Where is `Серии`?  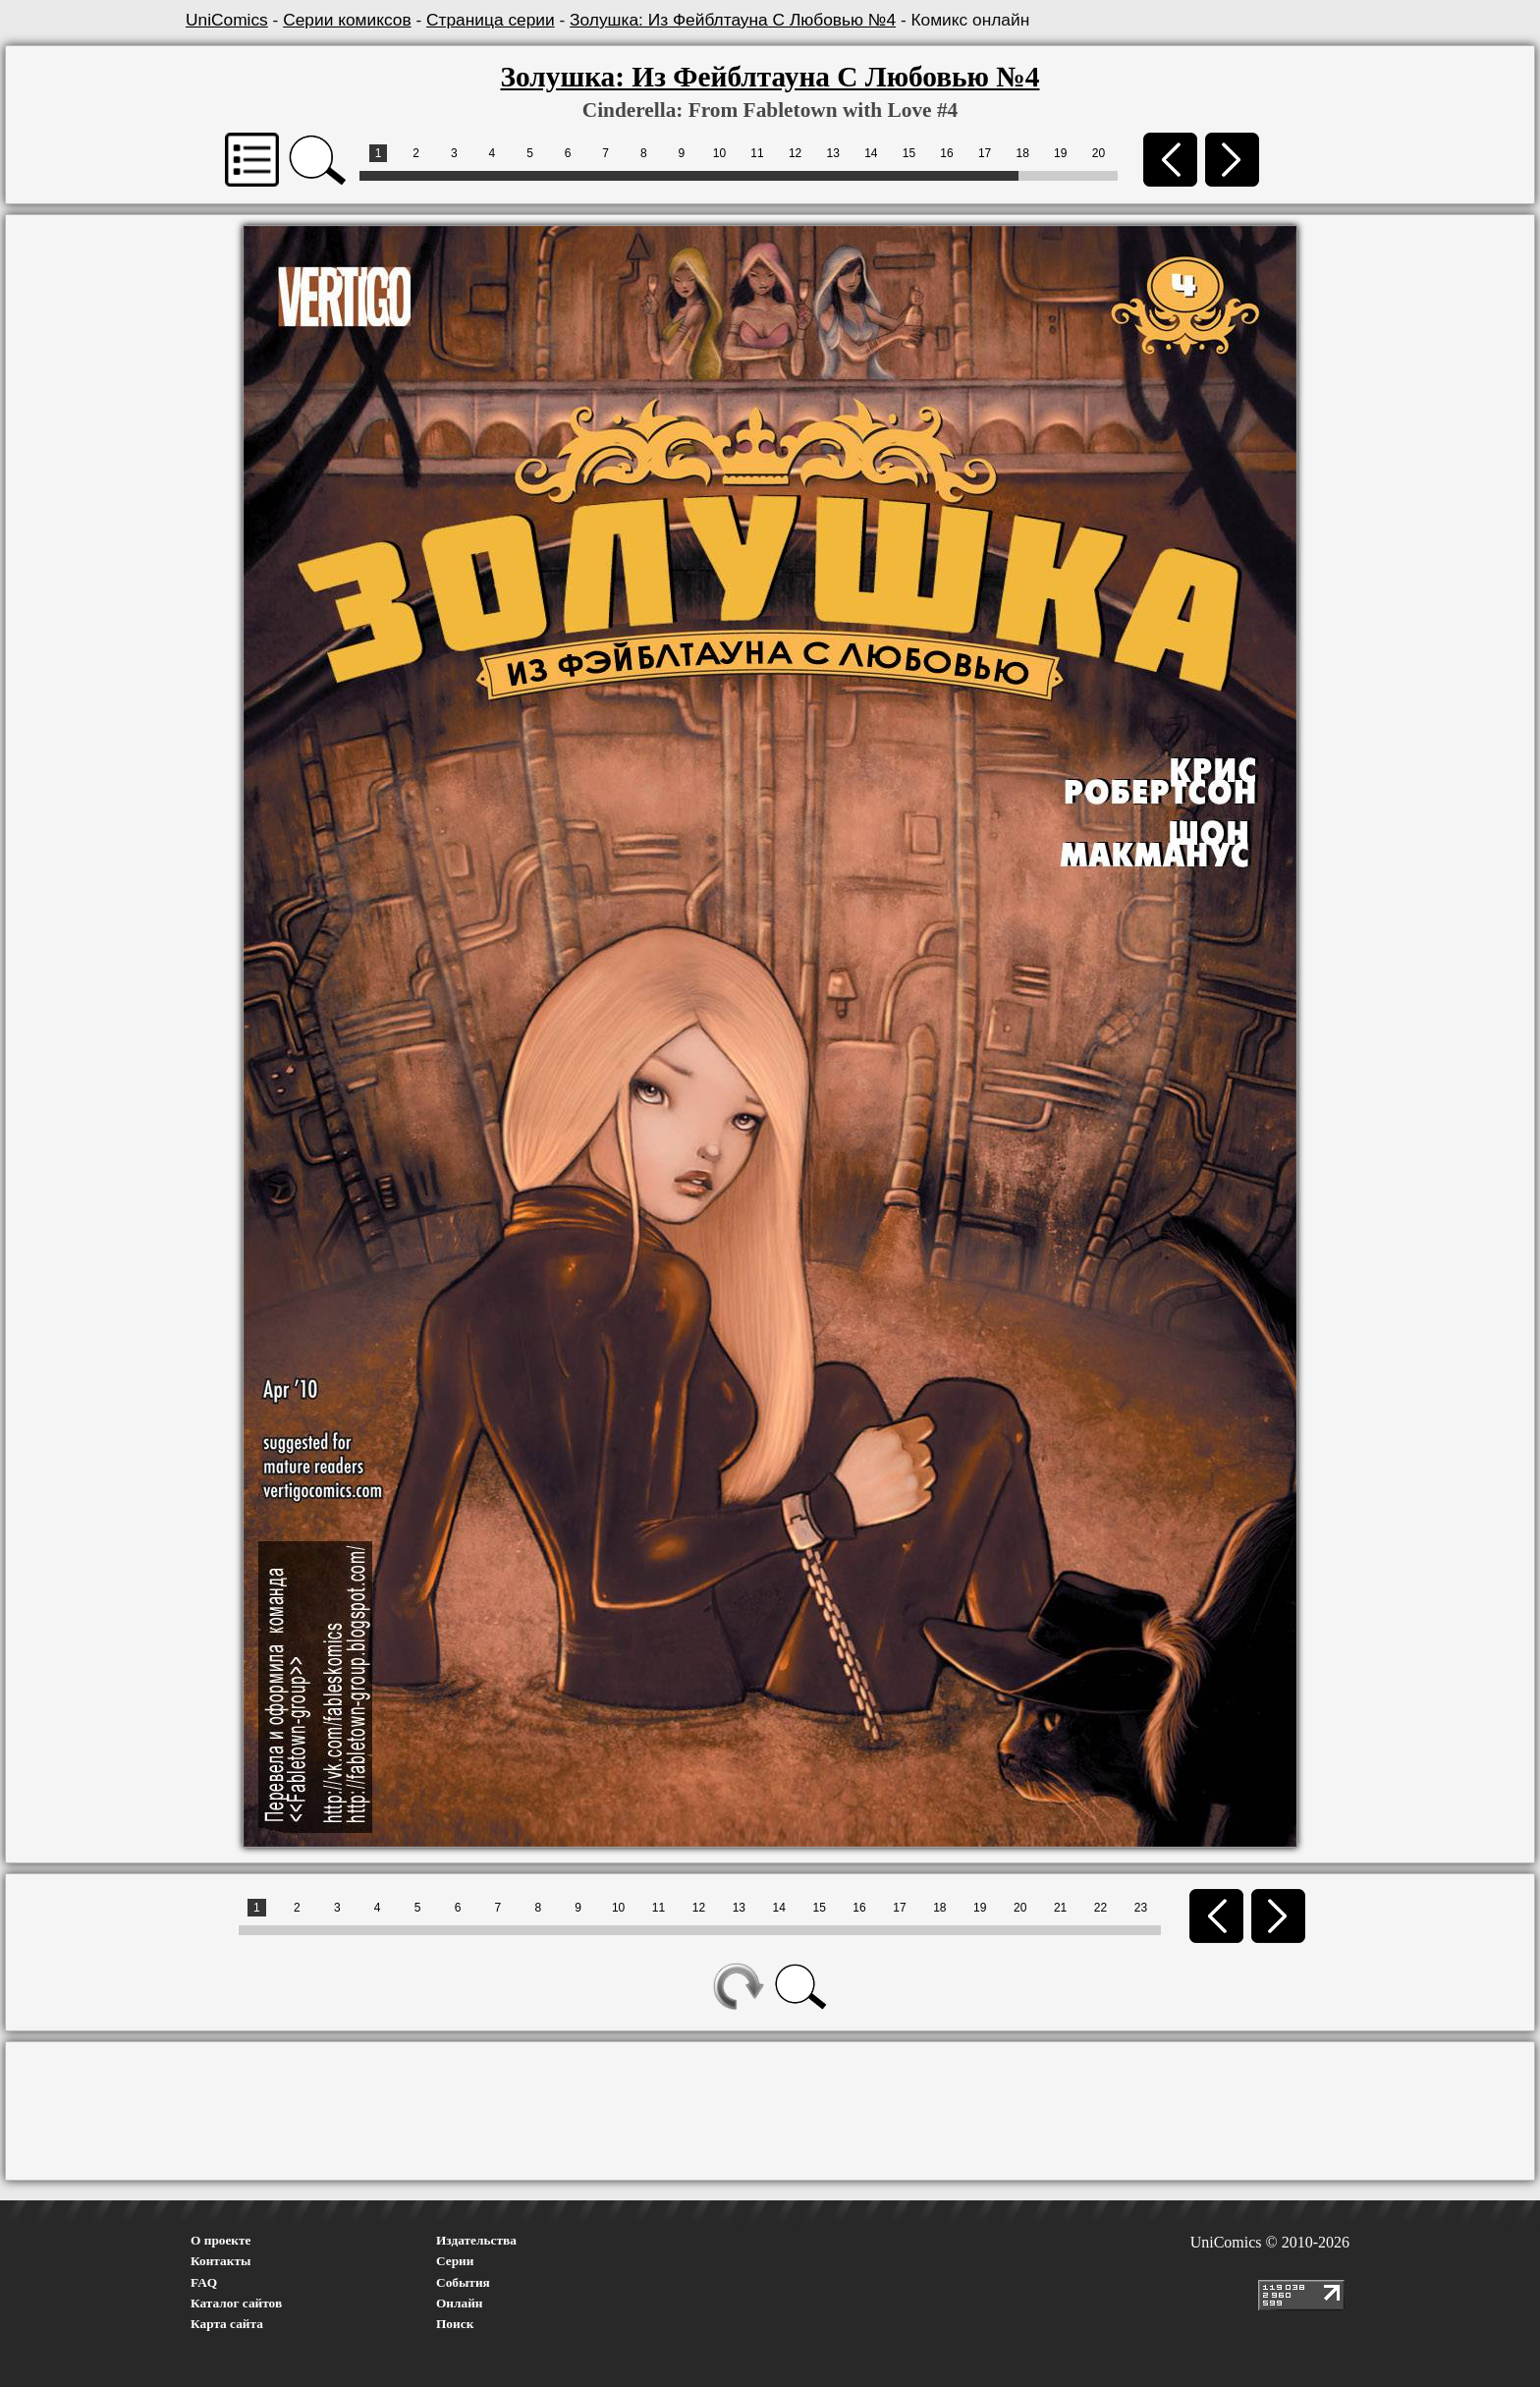
Серии is located at coordinates (454, 2260).